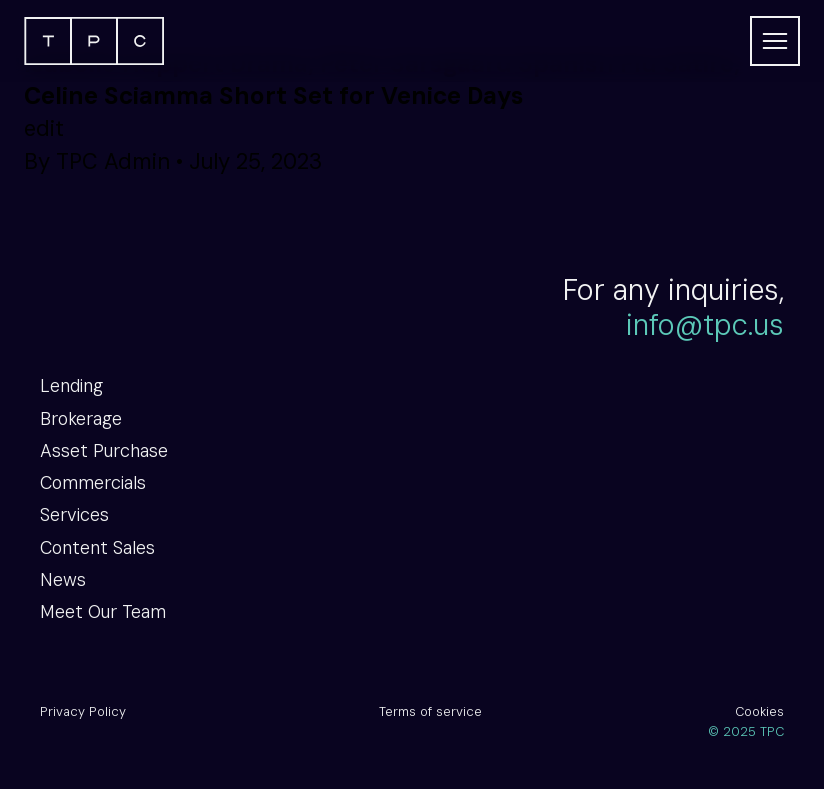 This screenshot has width=824, height=789. What do you see at coordinates (104, 451) in the screenshot?
I see `Asset Purchase` at bounding box center [104, 451].